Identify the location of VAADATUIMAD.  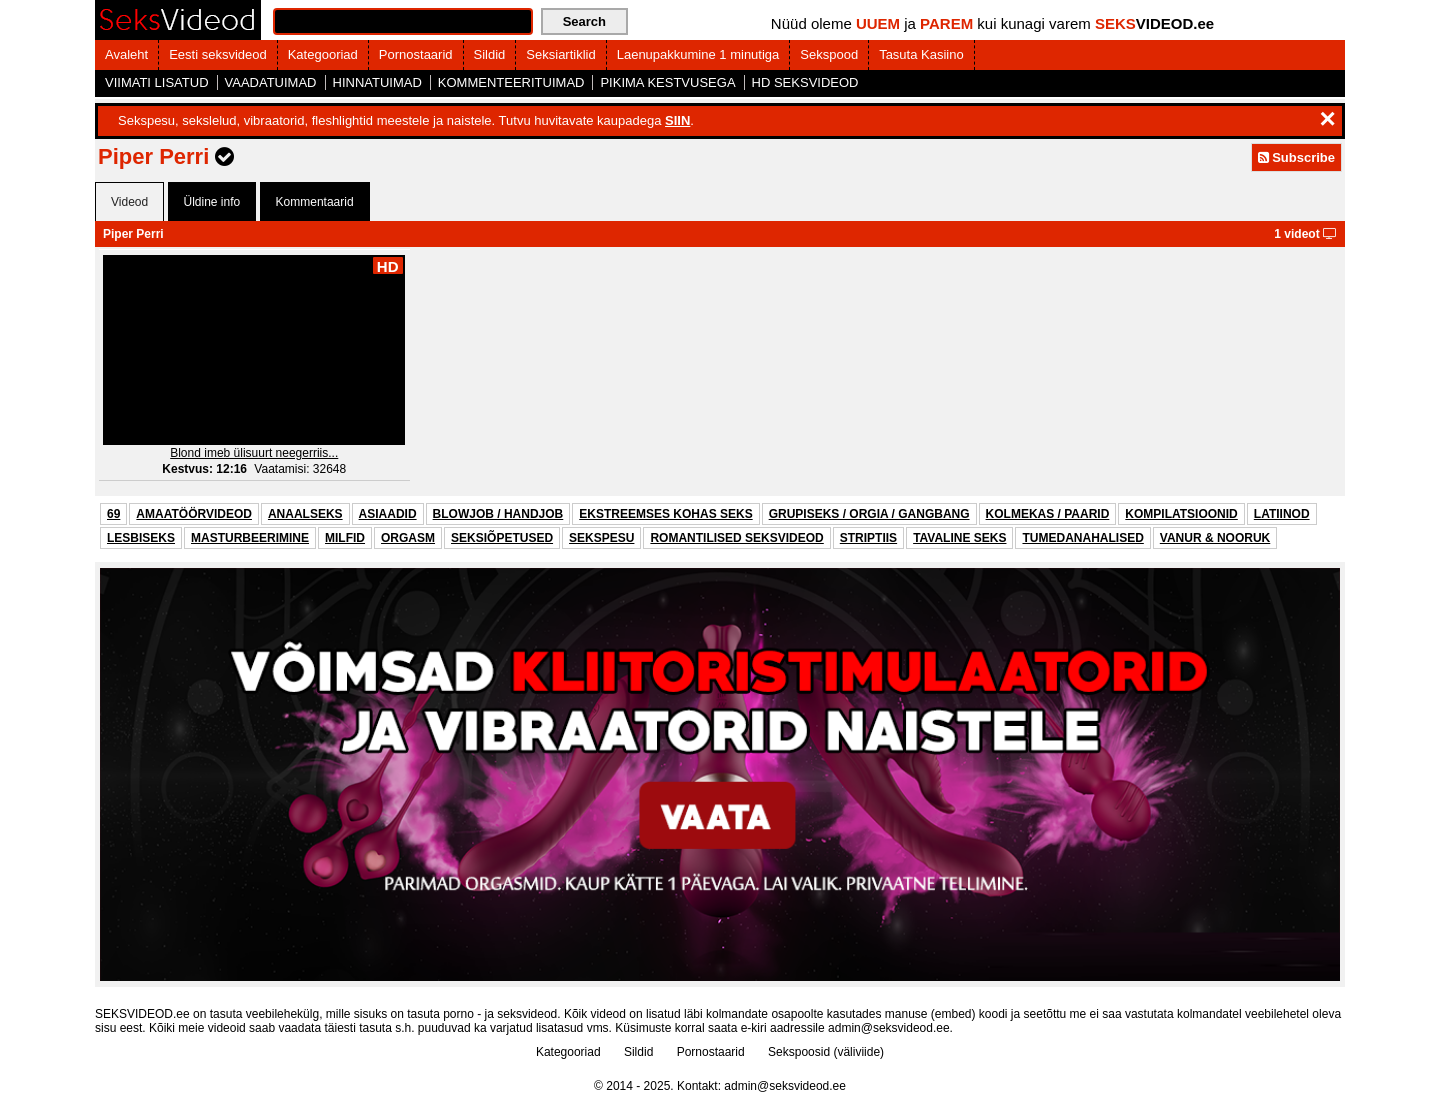
(271, 82).